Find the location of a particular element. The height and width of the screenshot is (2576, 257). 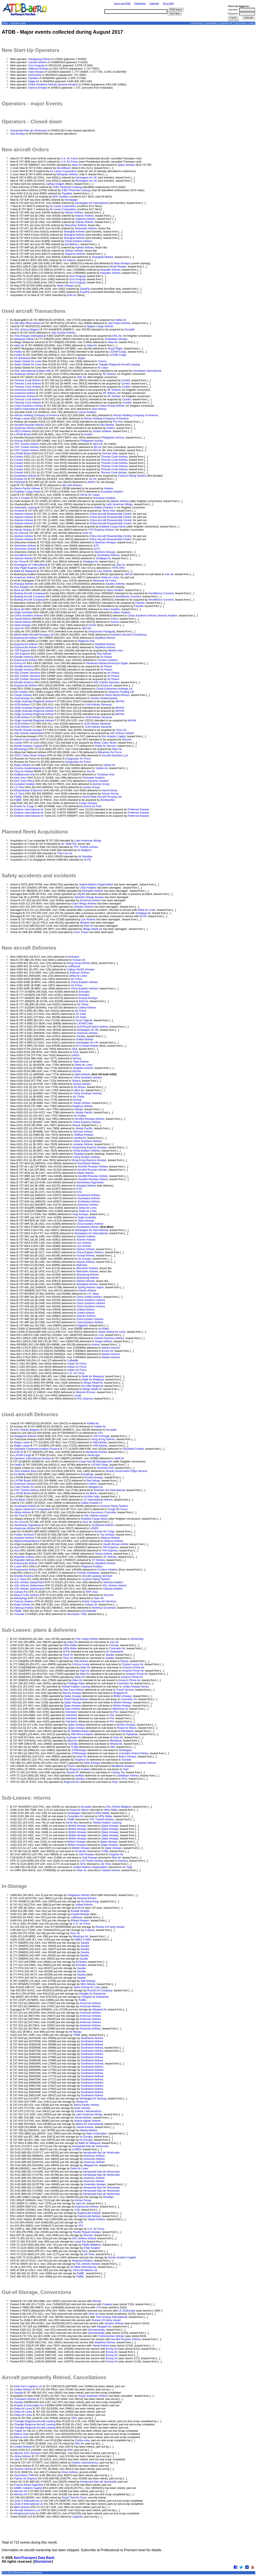

Star East Airlines is located at coordinates (73, 1689).